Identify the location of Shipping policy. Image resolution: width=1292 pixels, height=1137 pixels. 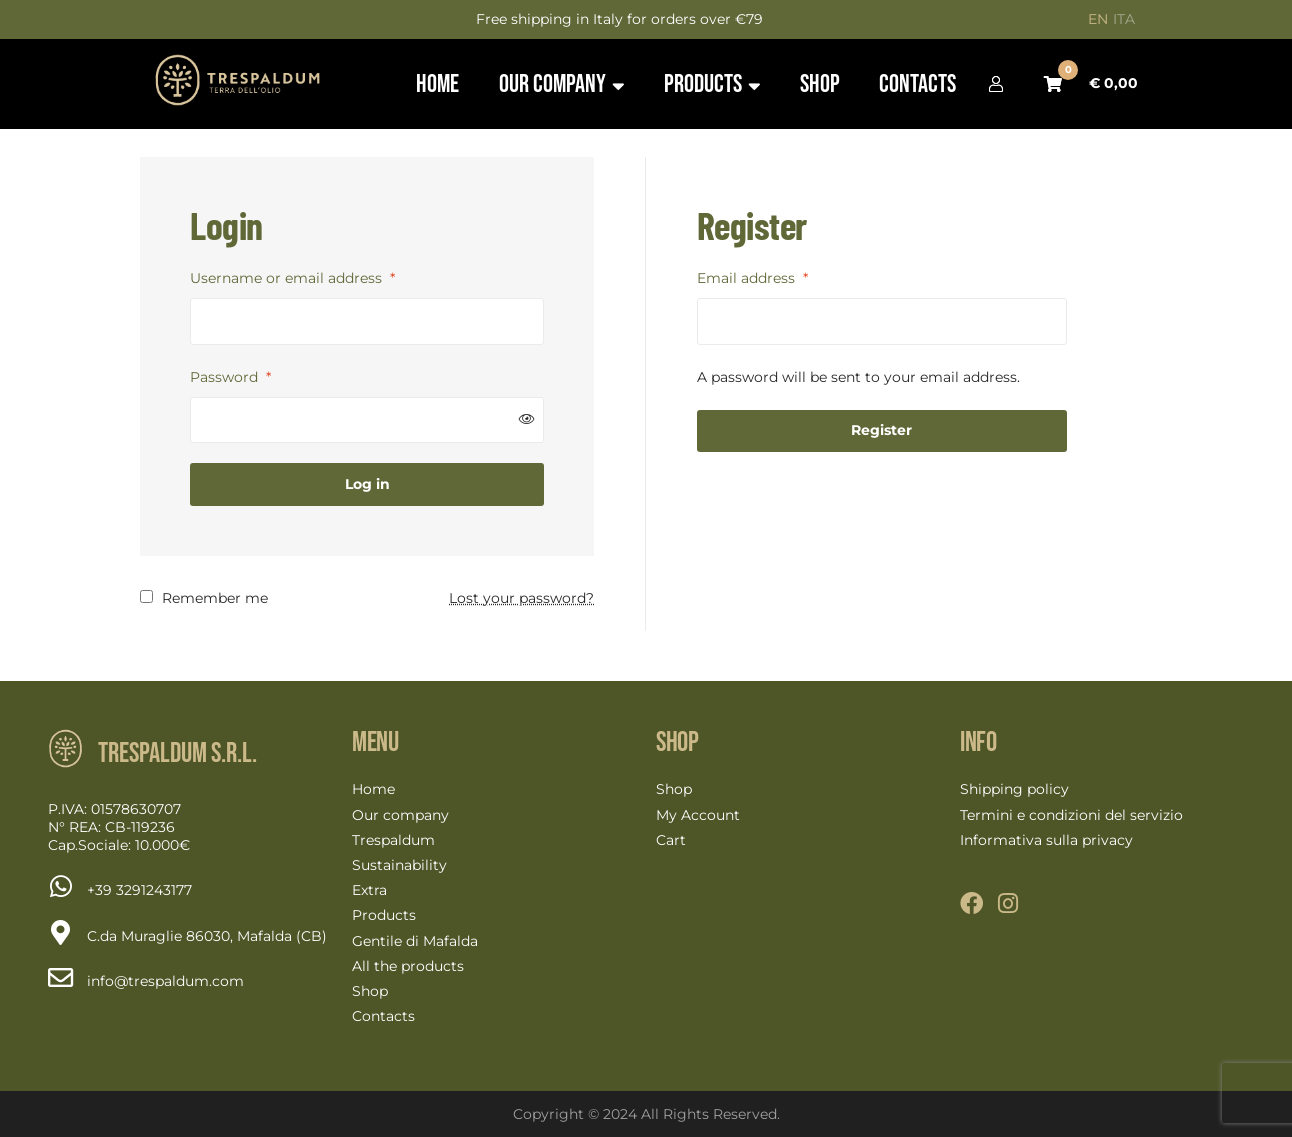
(1014, 789).